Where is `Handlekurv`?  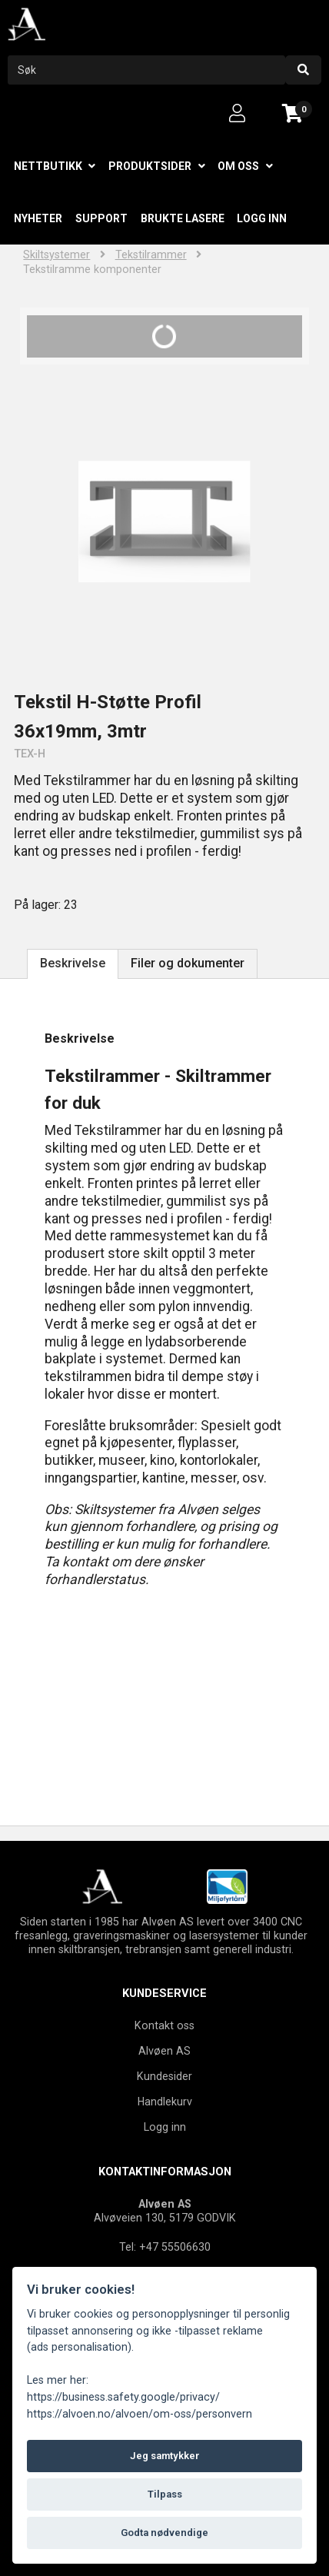 Handlekurv is located at coordinates (165, 2101).